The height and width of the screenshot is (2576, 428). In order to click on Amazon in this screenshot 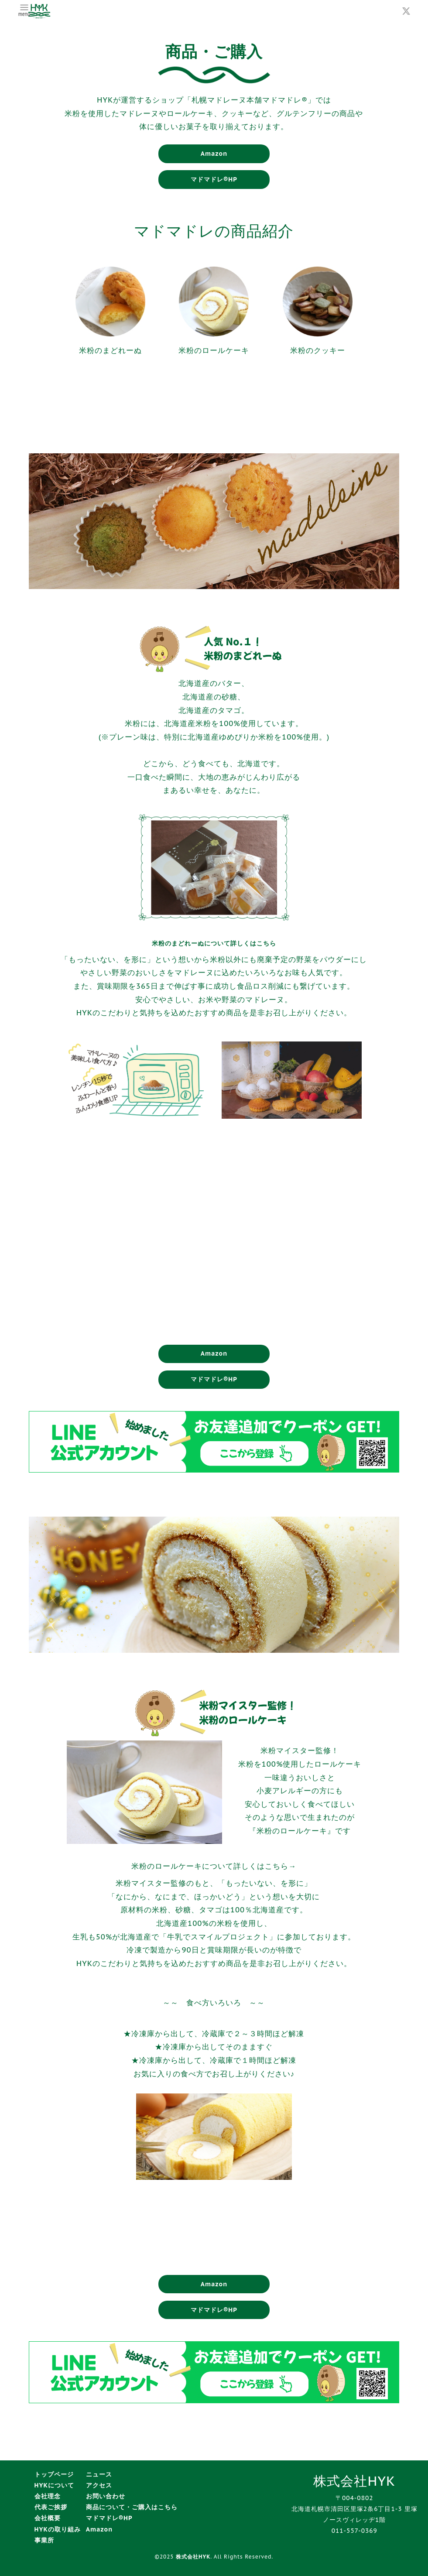, I will do `click(214, 154)`.